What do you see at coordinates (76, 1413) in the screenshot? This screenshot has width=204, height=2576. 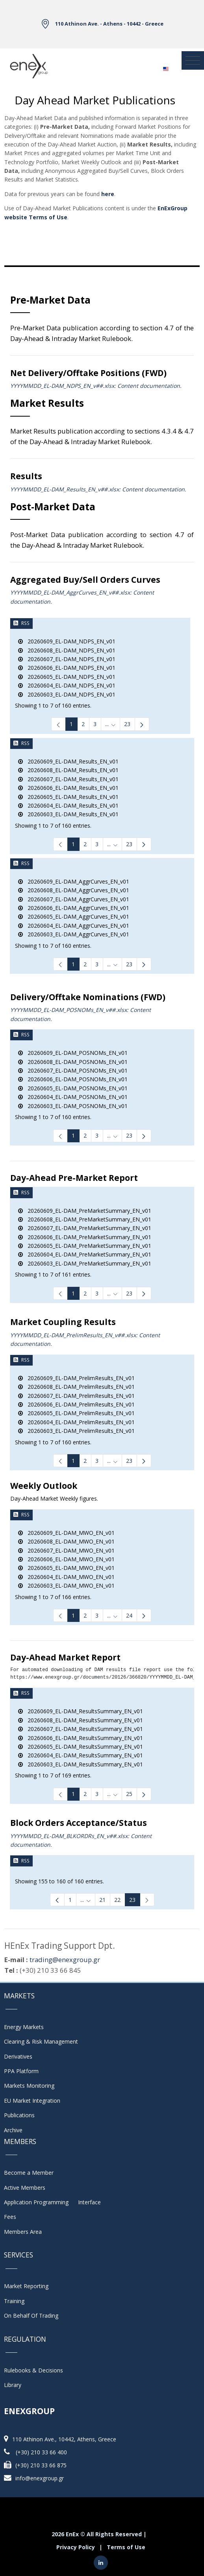 I see `20260605_EL-DAM_PrelimResults_EN_v01` at bounding box center [76, 1413].